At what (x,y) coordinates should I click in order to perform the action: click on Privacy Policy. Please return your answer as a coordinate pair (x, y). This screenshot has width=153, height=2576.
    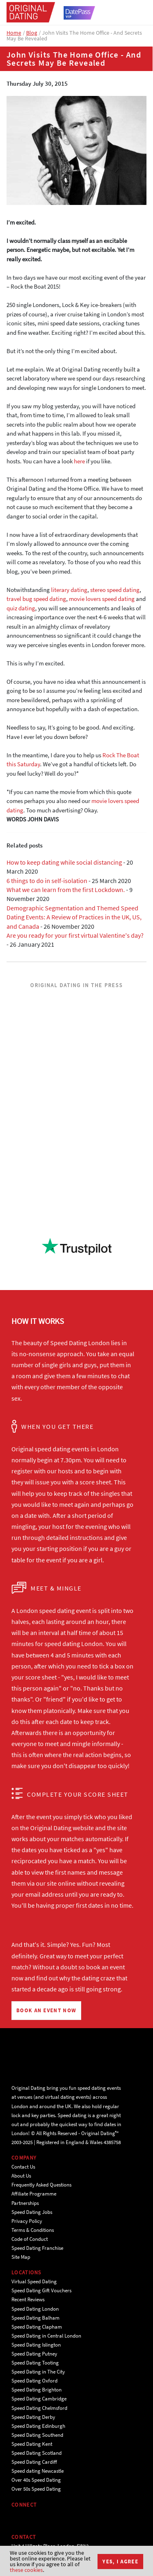
    Looking at the image, I should click on (26, 2221).